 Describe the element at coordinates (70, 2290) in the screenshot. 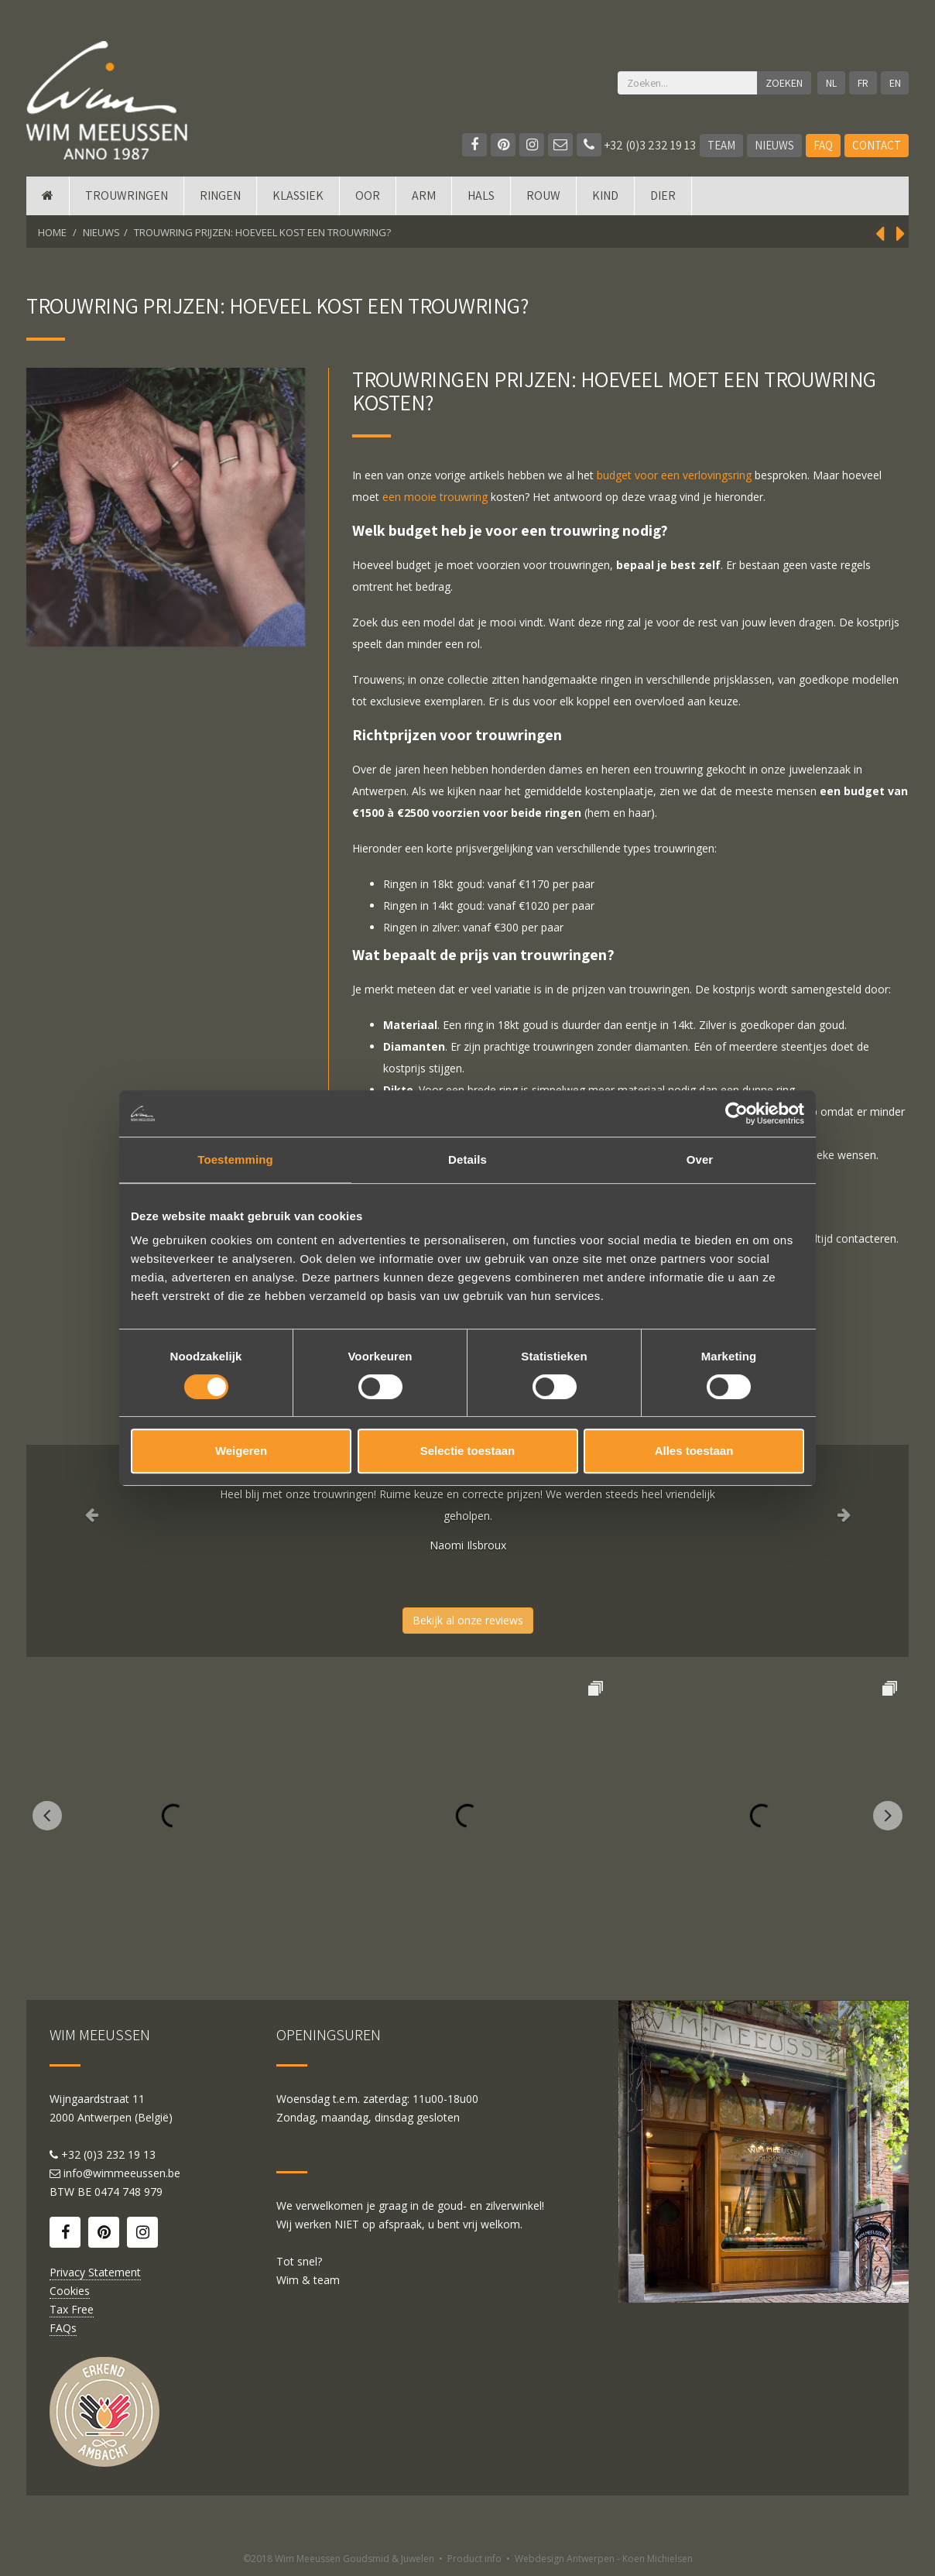

I see `Cookies` at that location.